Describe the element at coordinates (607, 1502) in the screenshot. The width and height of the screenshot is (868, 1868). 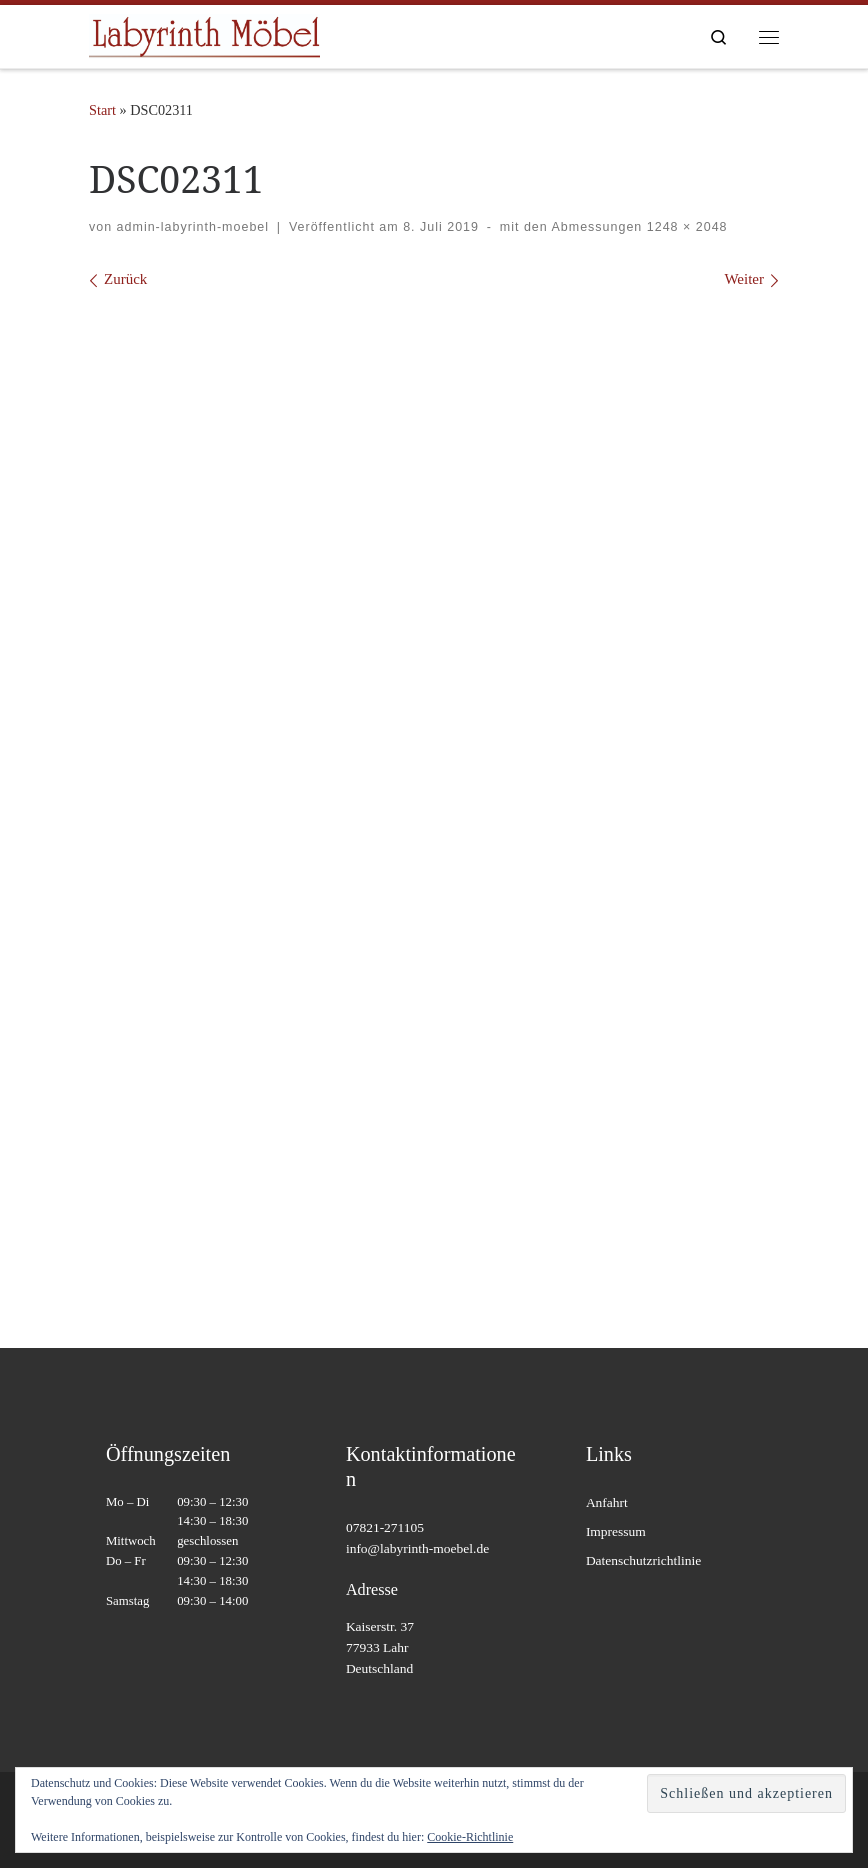
I see `Anfahrt` at that location.